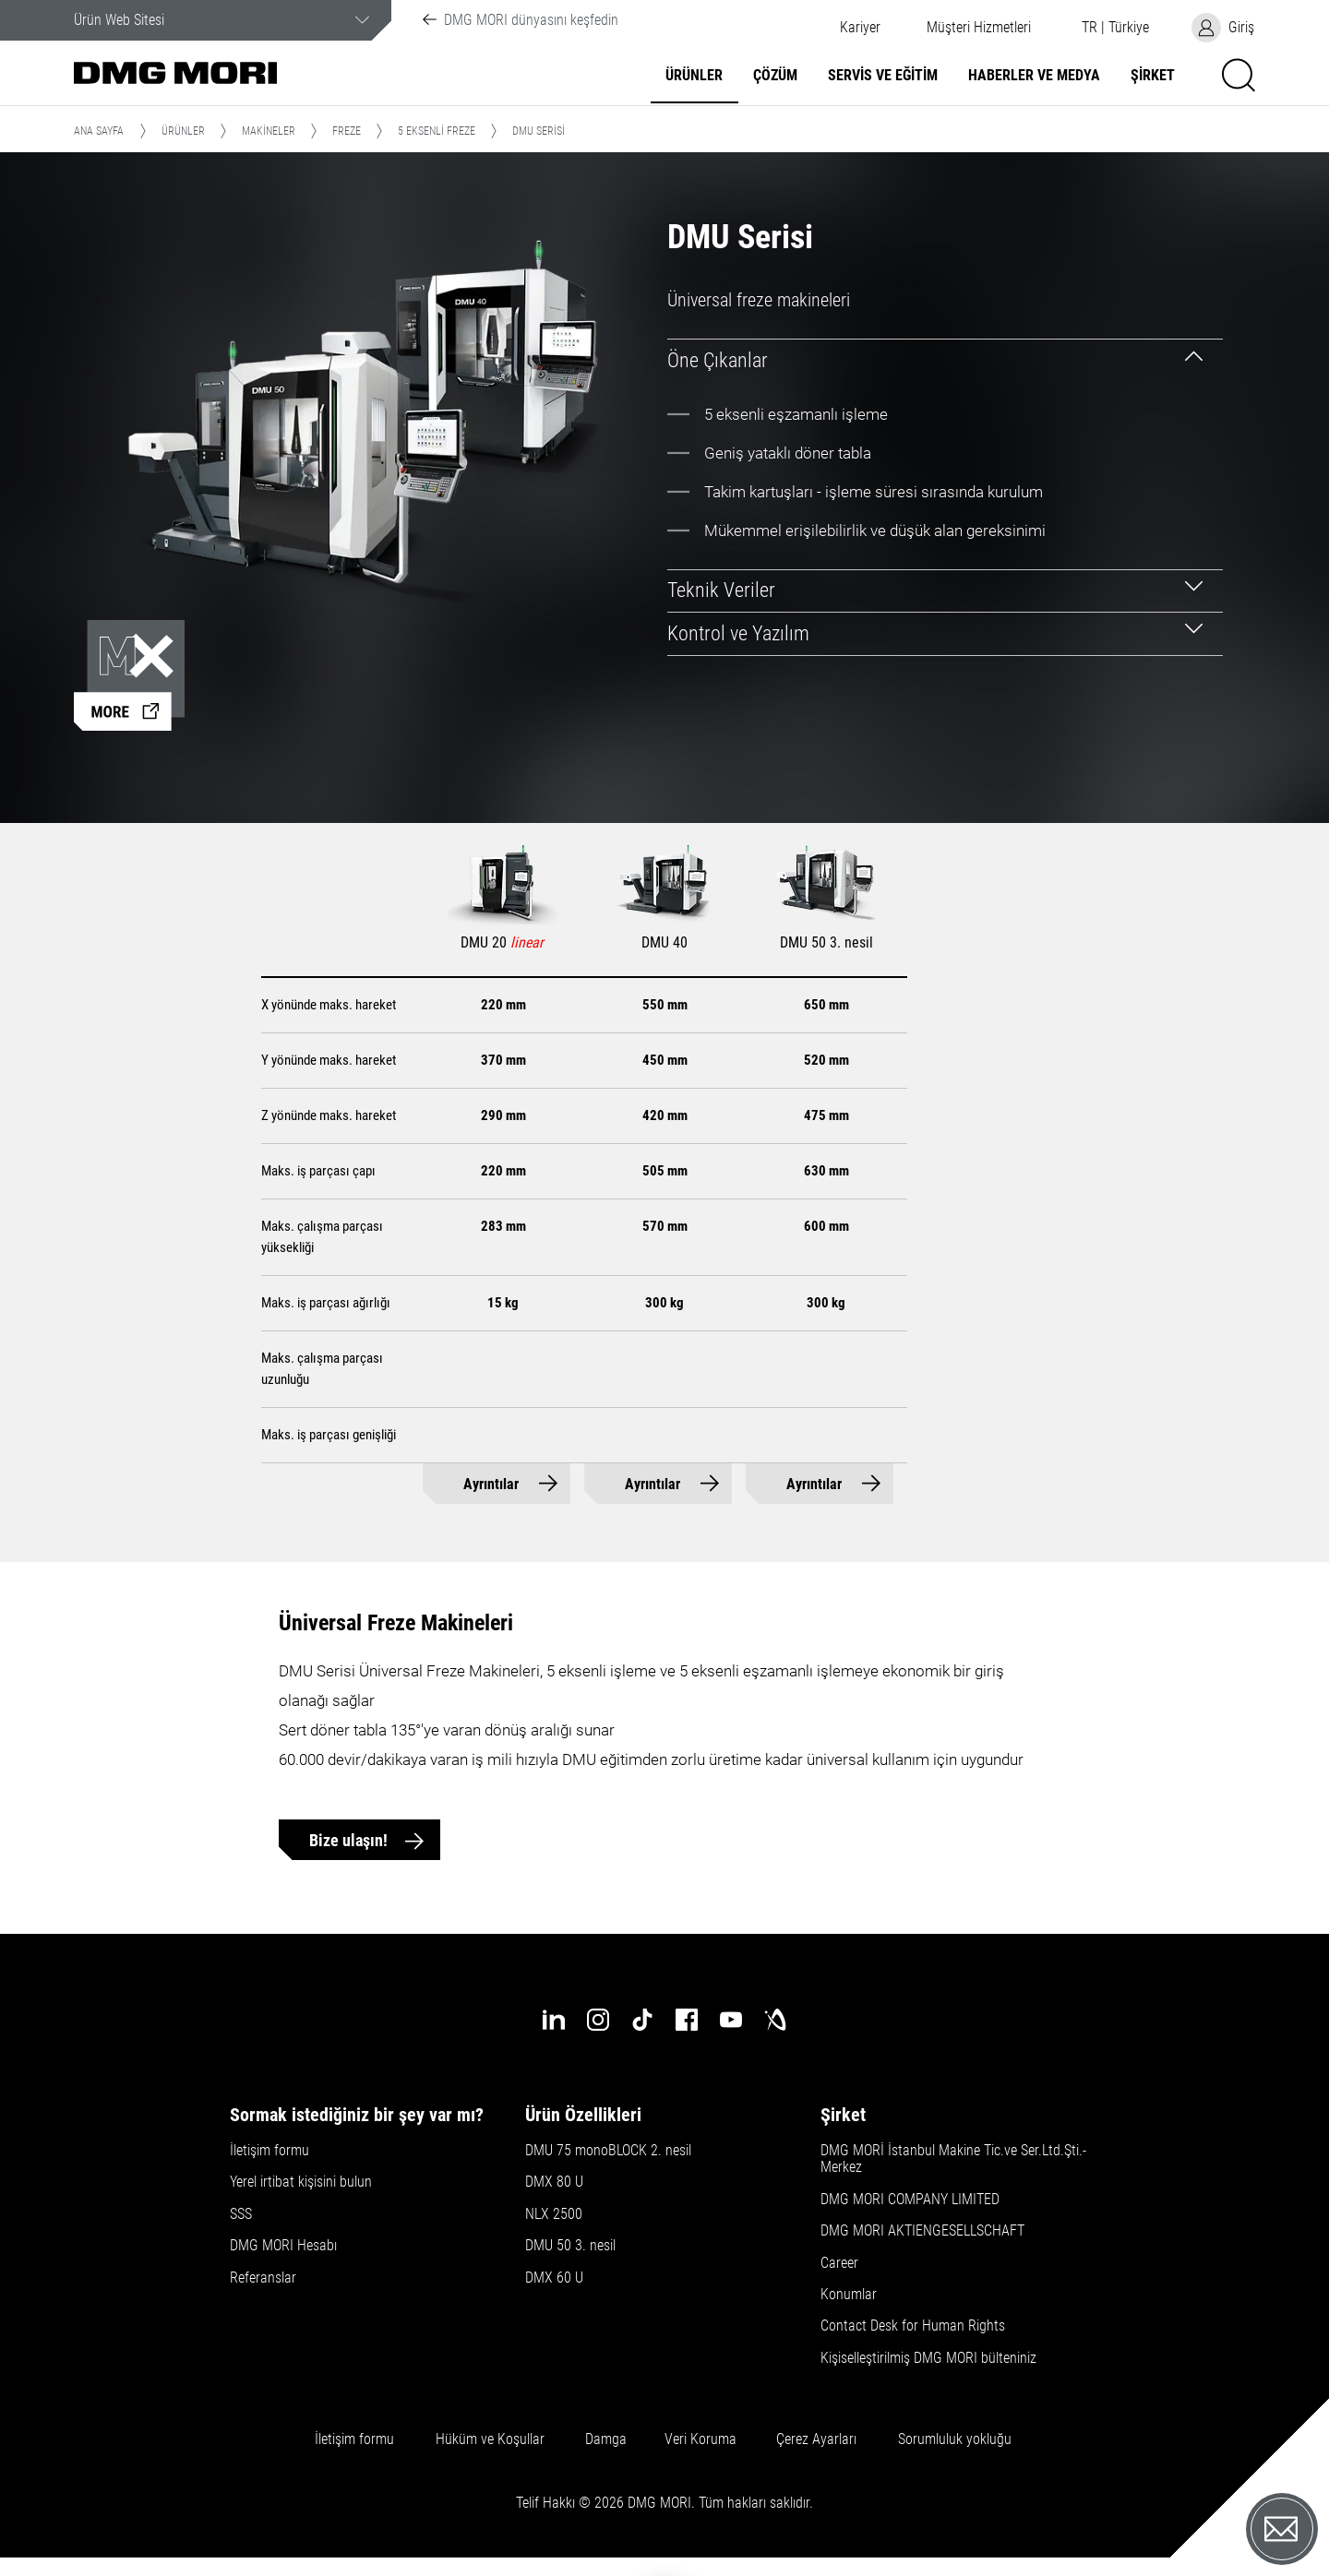 The height and width of the screenshot is (2576, 1329). What do you see at coordinates (978, 27) in the screenshot?
I see `[button]` at bounding box center [978, 27].